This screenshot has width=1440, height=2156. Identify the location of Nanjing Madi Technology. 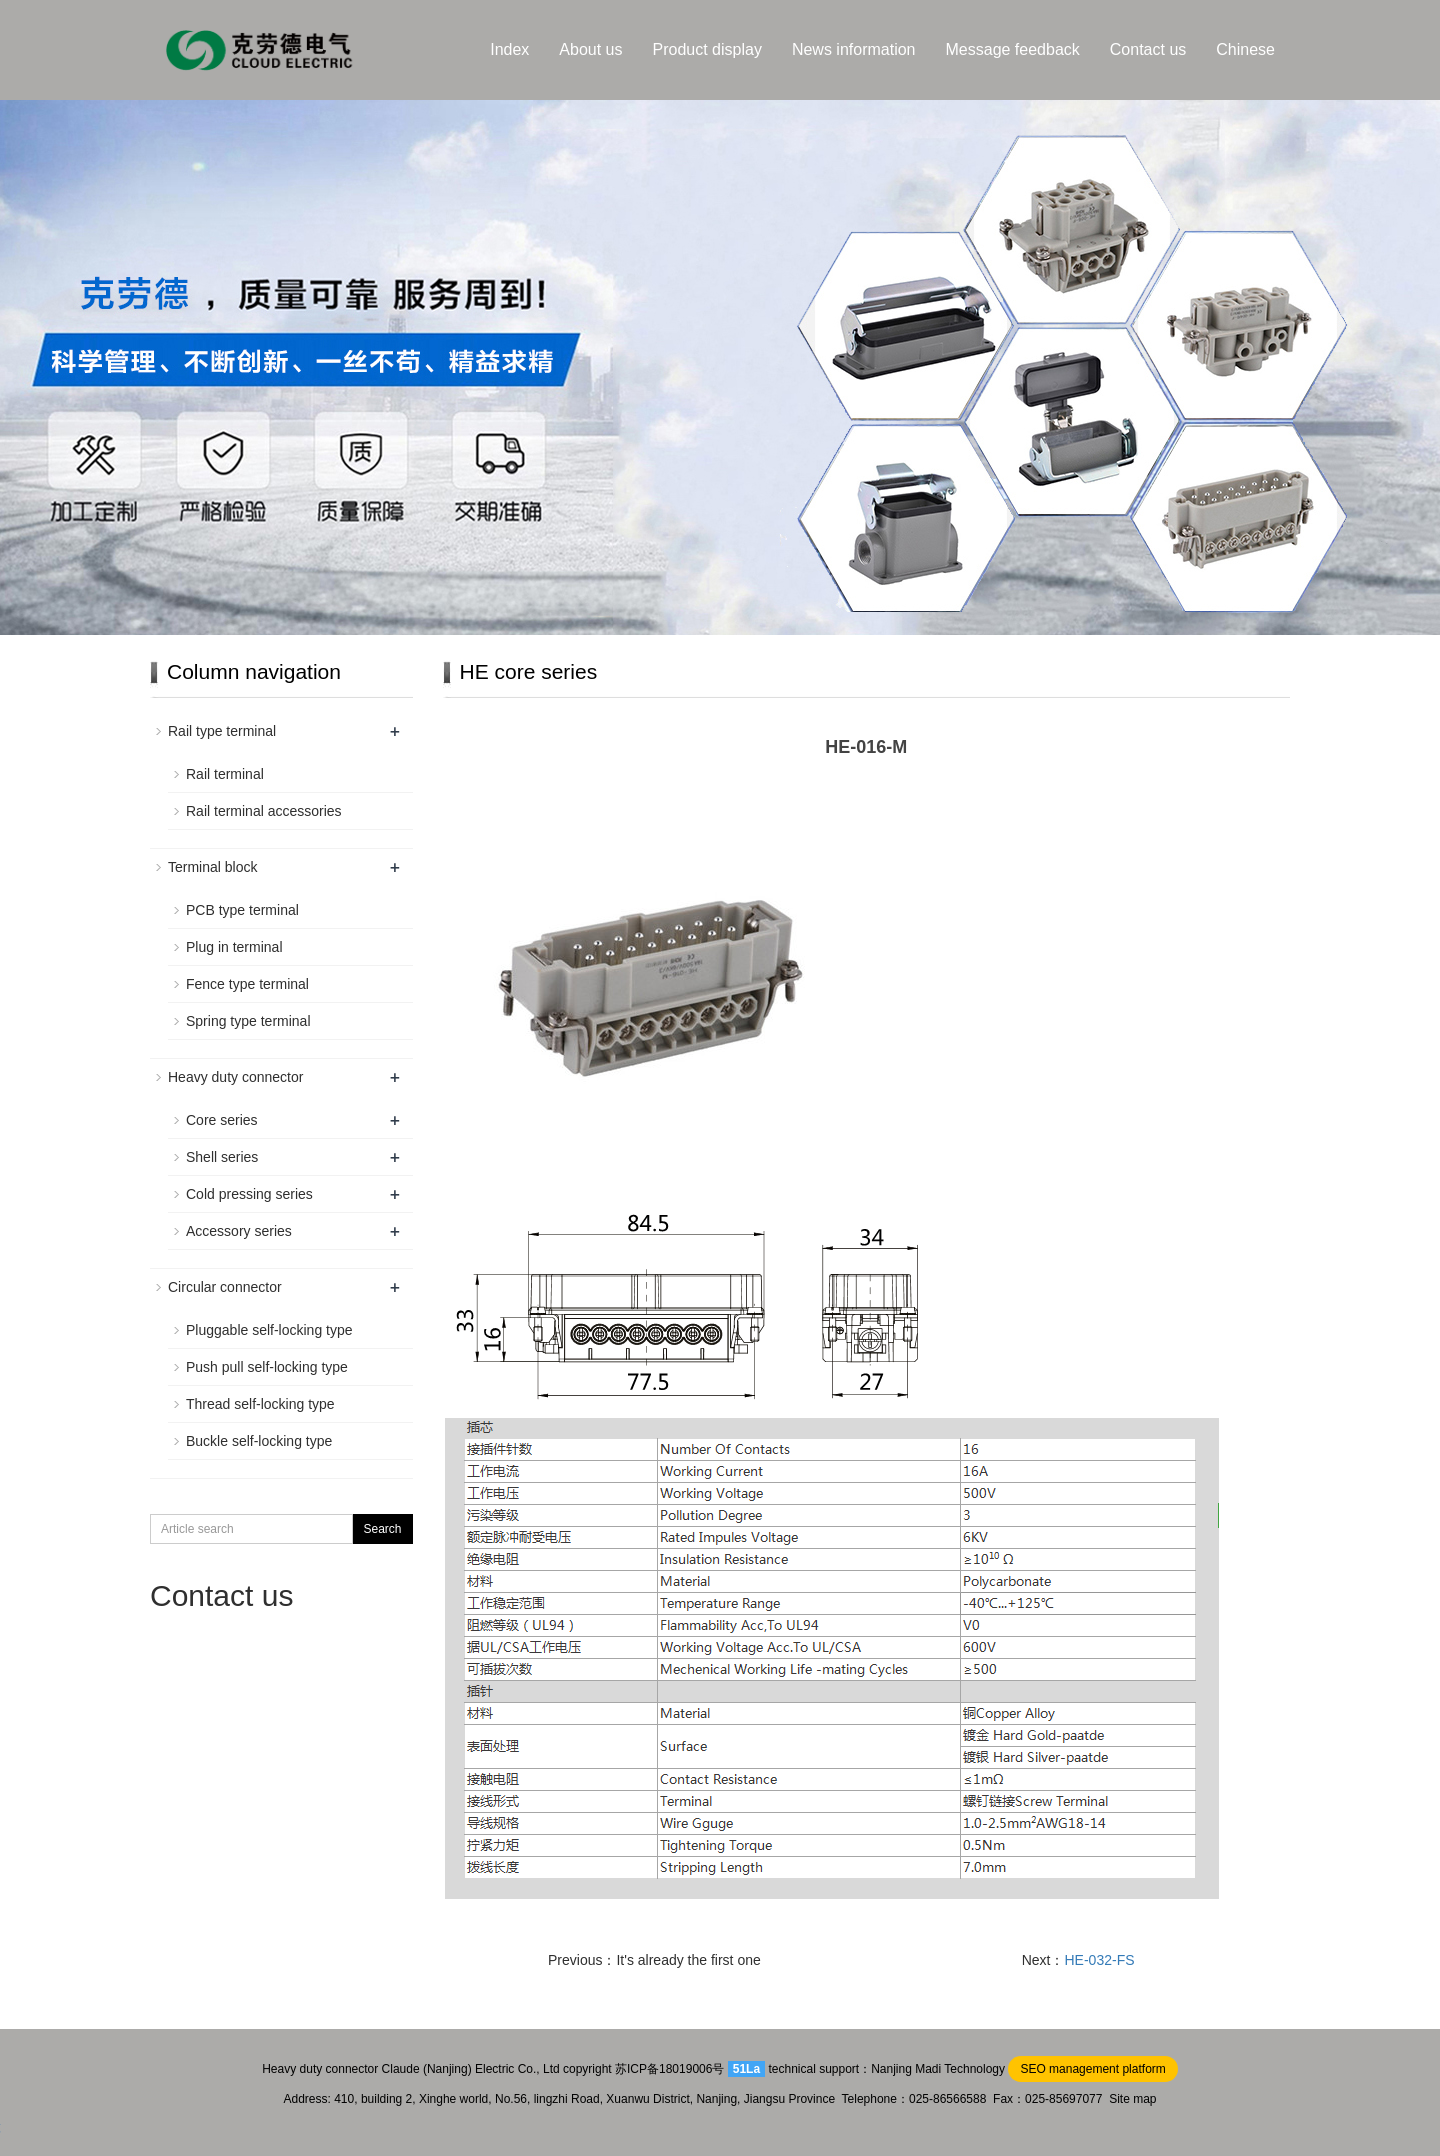
(938, 2069).